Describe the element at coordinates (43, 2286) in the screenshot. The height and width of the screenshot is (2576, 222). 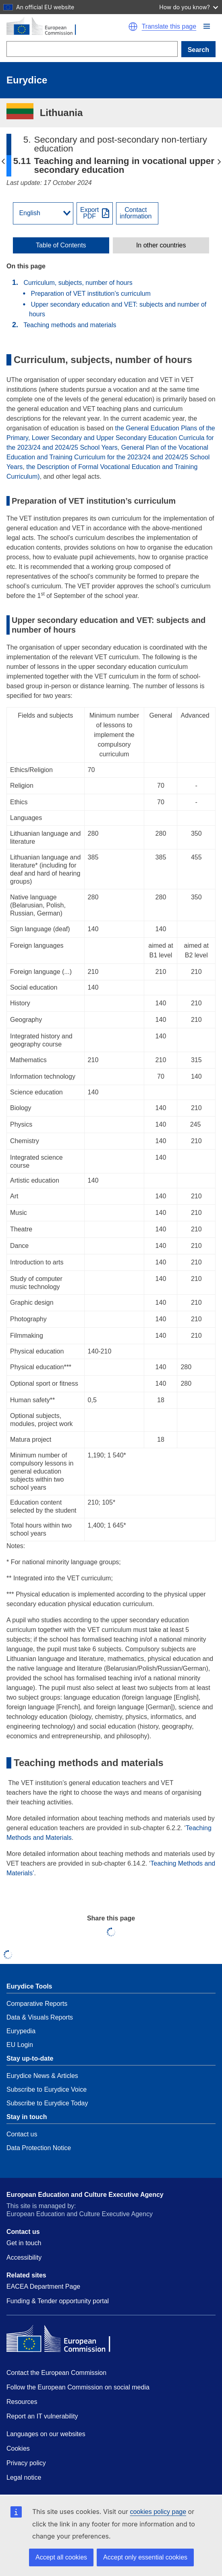
I see `EACEA Department Page` at that location.